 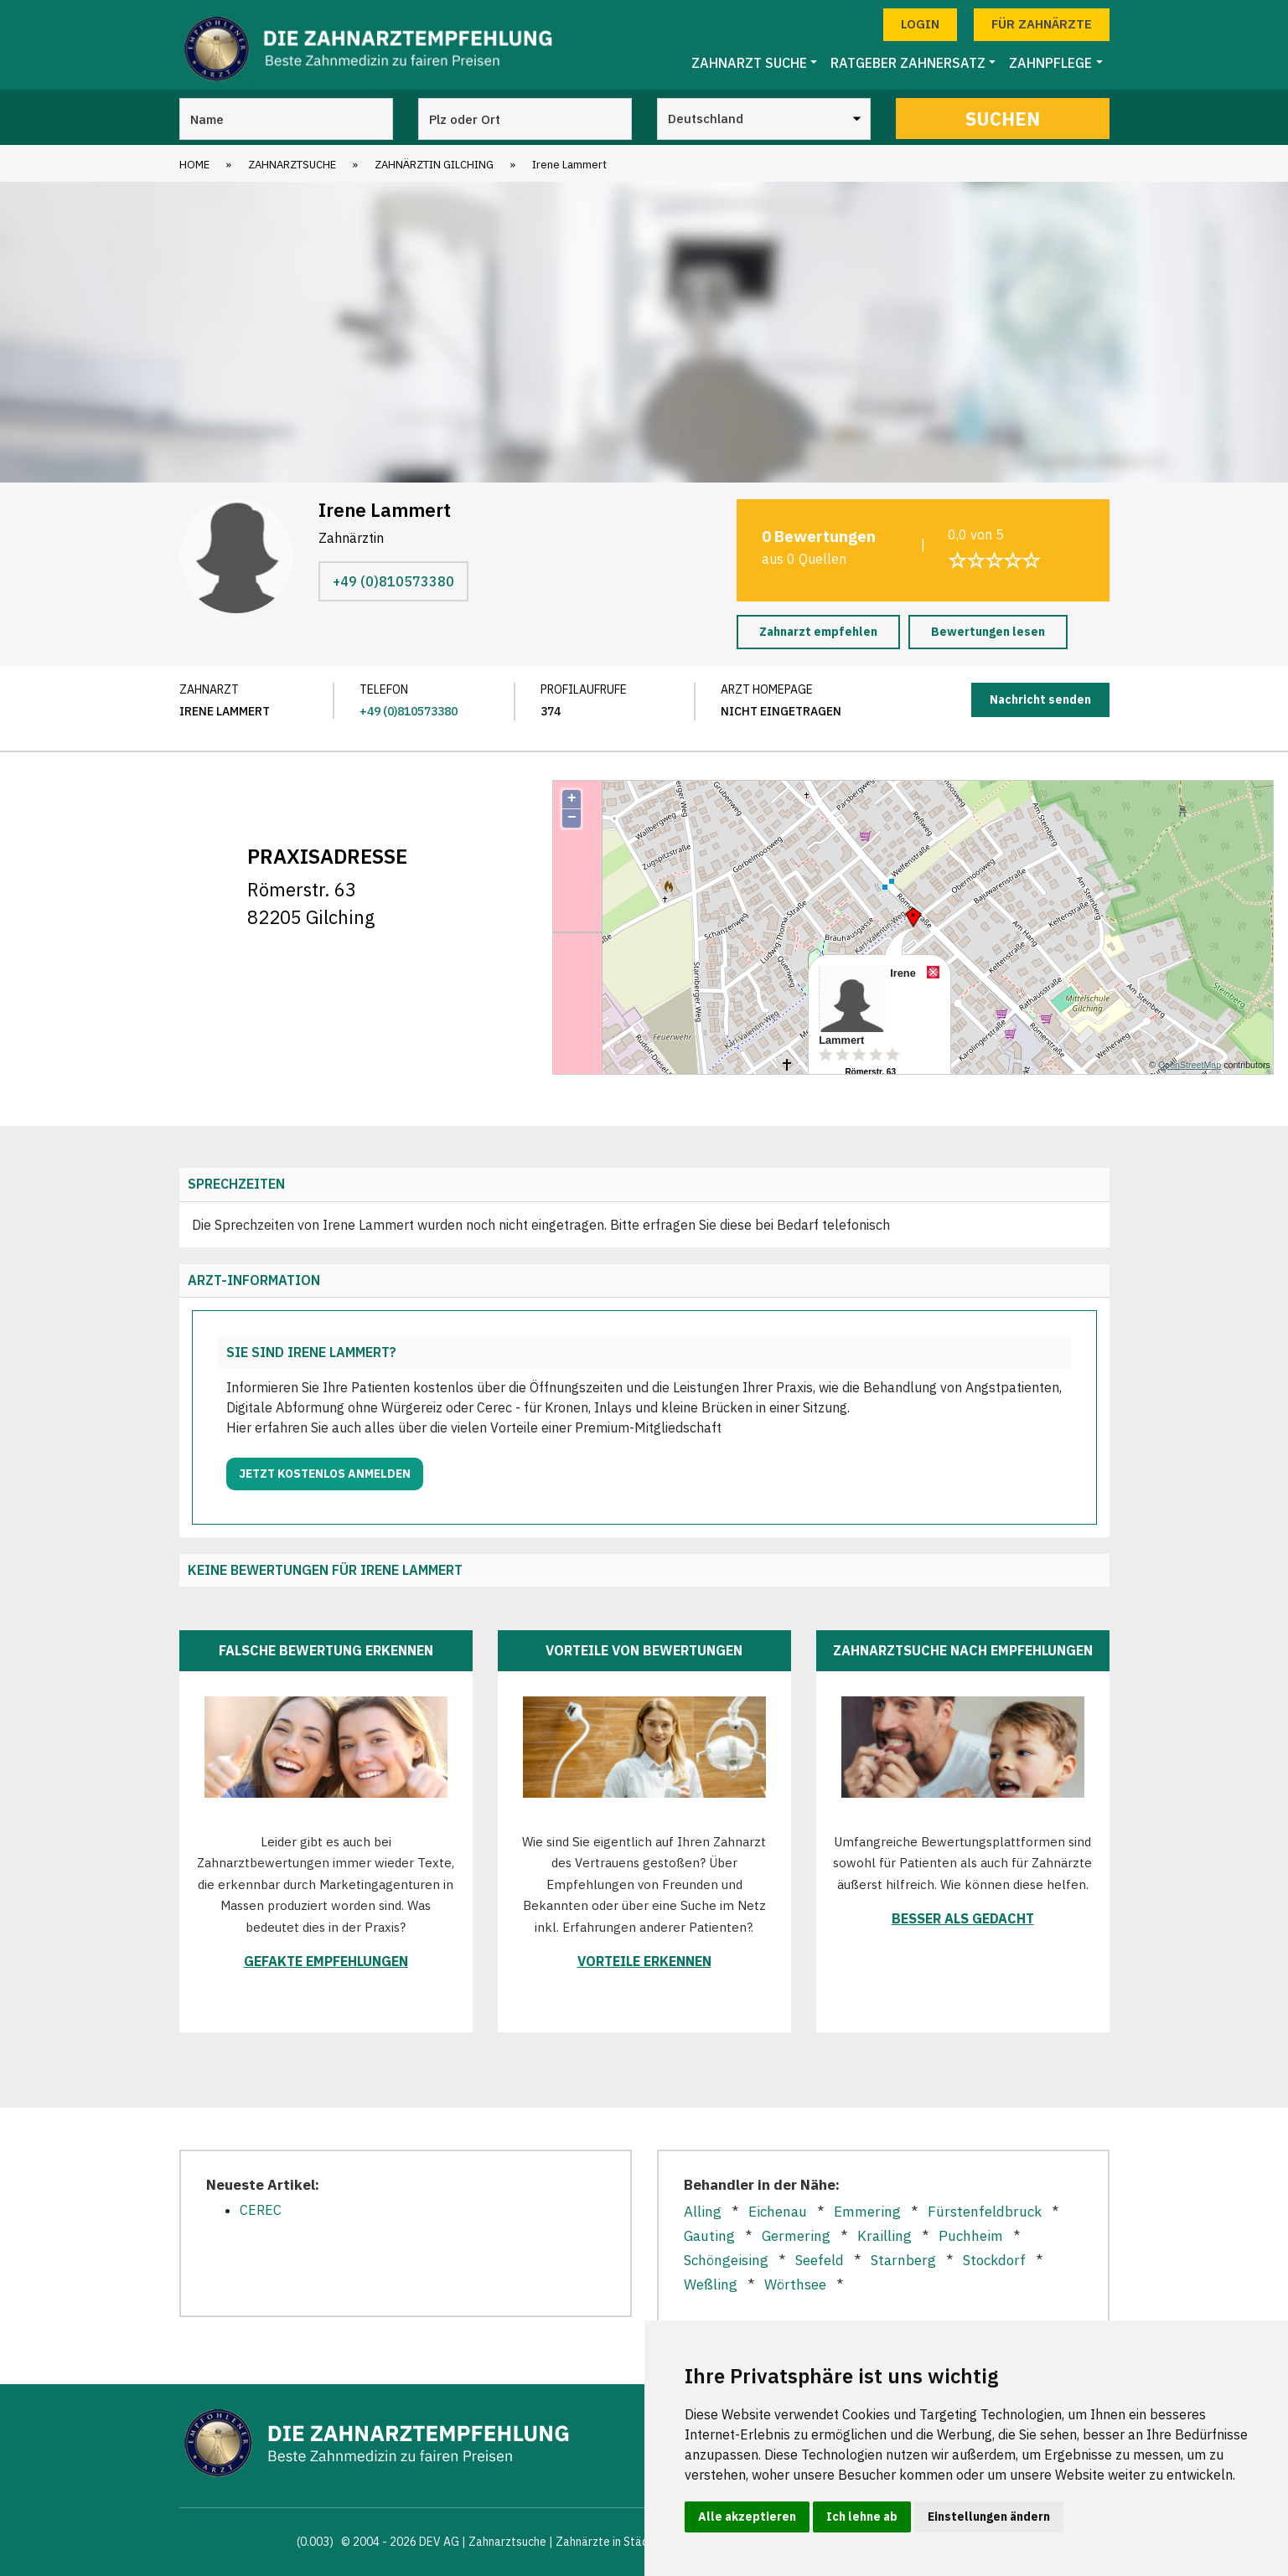 What do you see at coordinates (818, 631) in the screenshot?
I see `Zahnarzt empfehlen` at bounding box center [818, 631].